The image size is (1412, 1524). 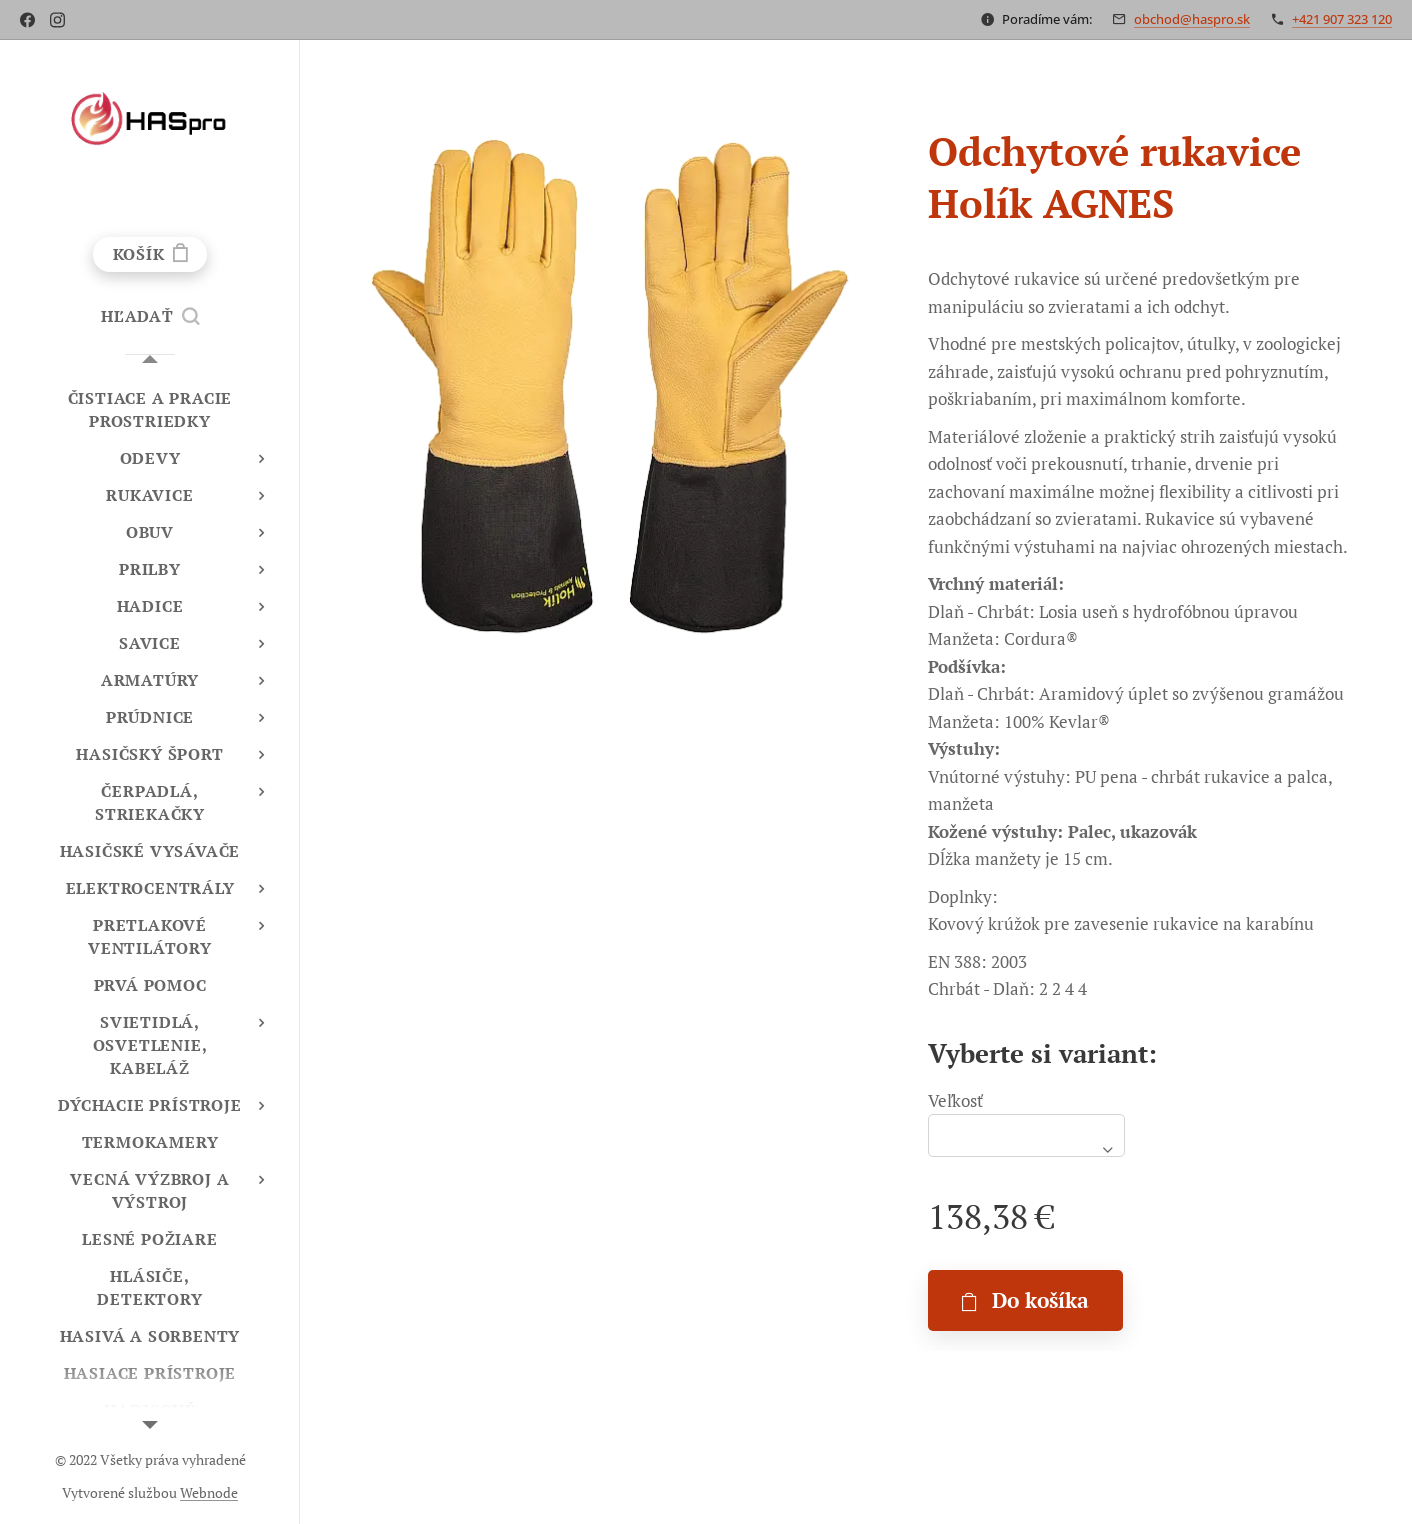 I want to click on [button], so click(x=150, y=316).